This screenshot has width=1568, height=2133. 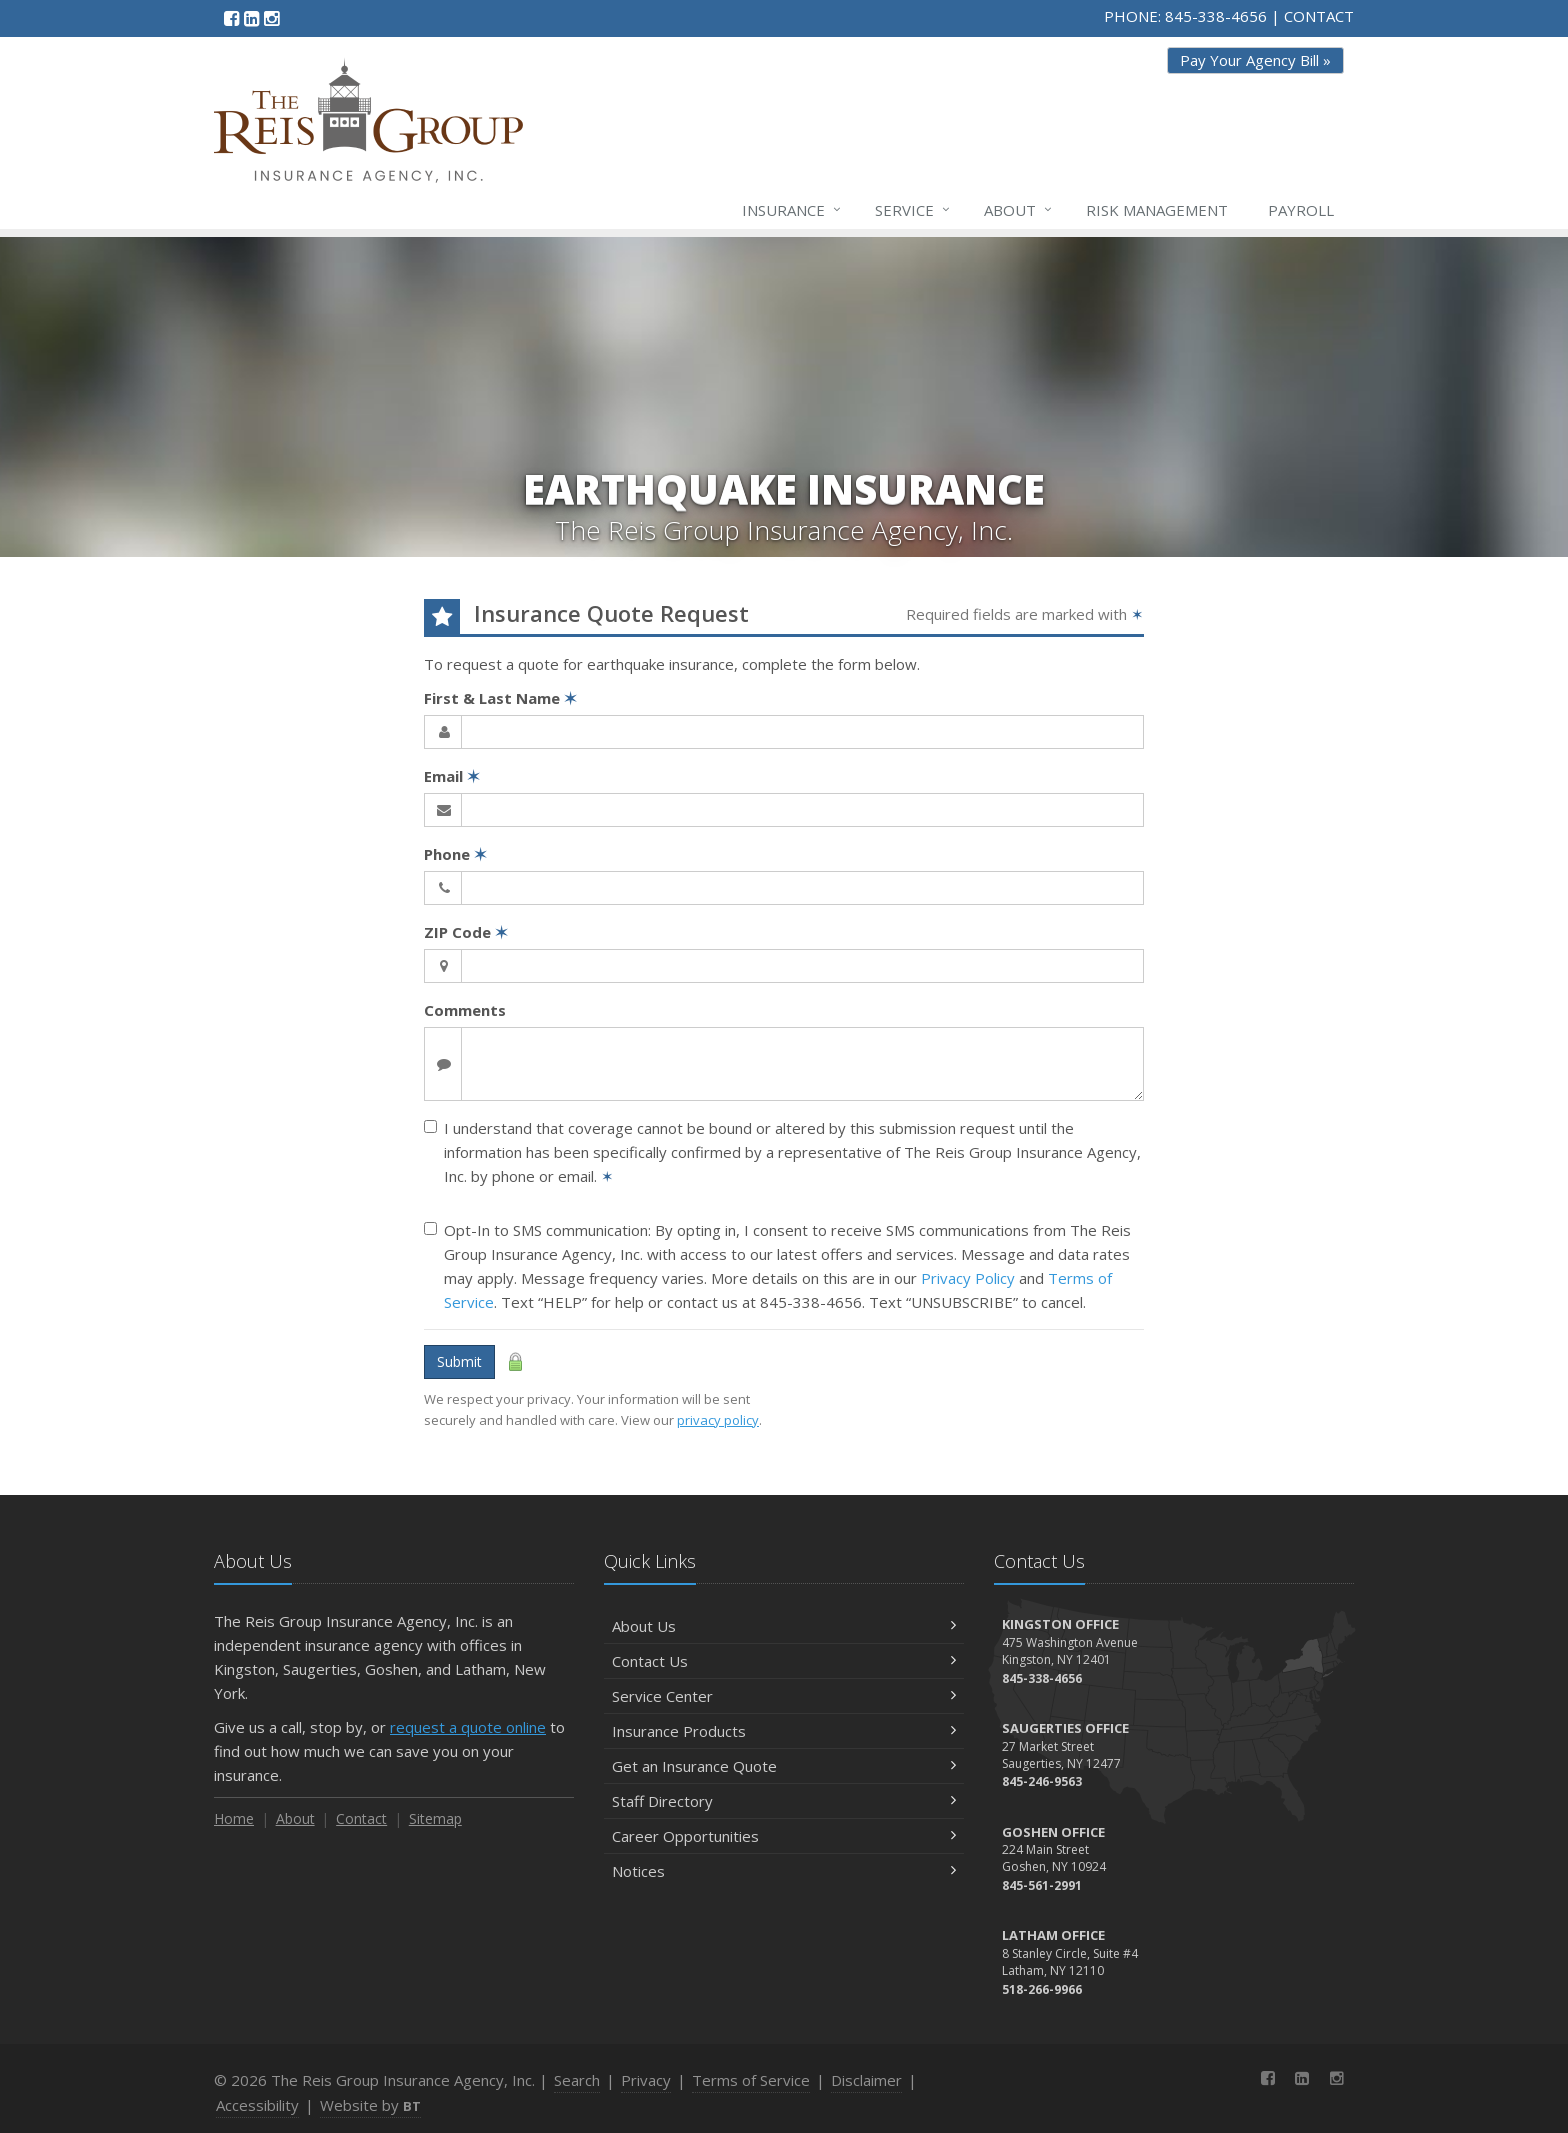 What do you see at coordinates (968, 1278) in the screenshot?
I see `Privacy Policy` at bounding box center [968, 1278].